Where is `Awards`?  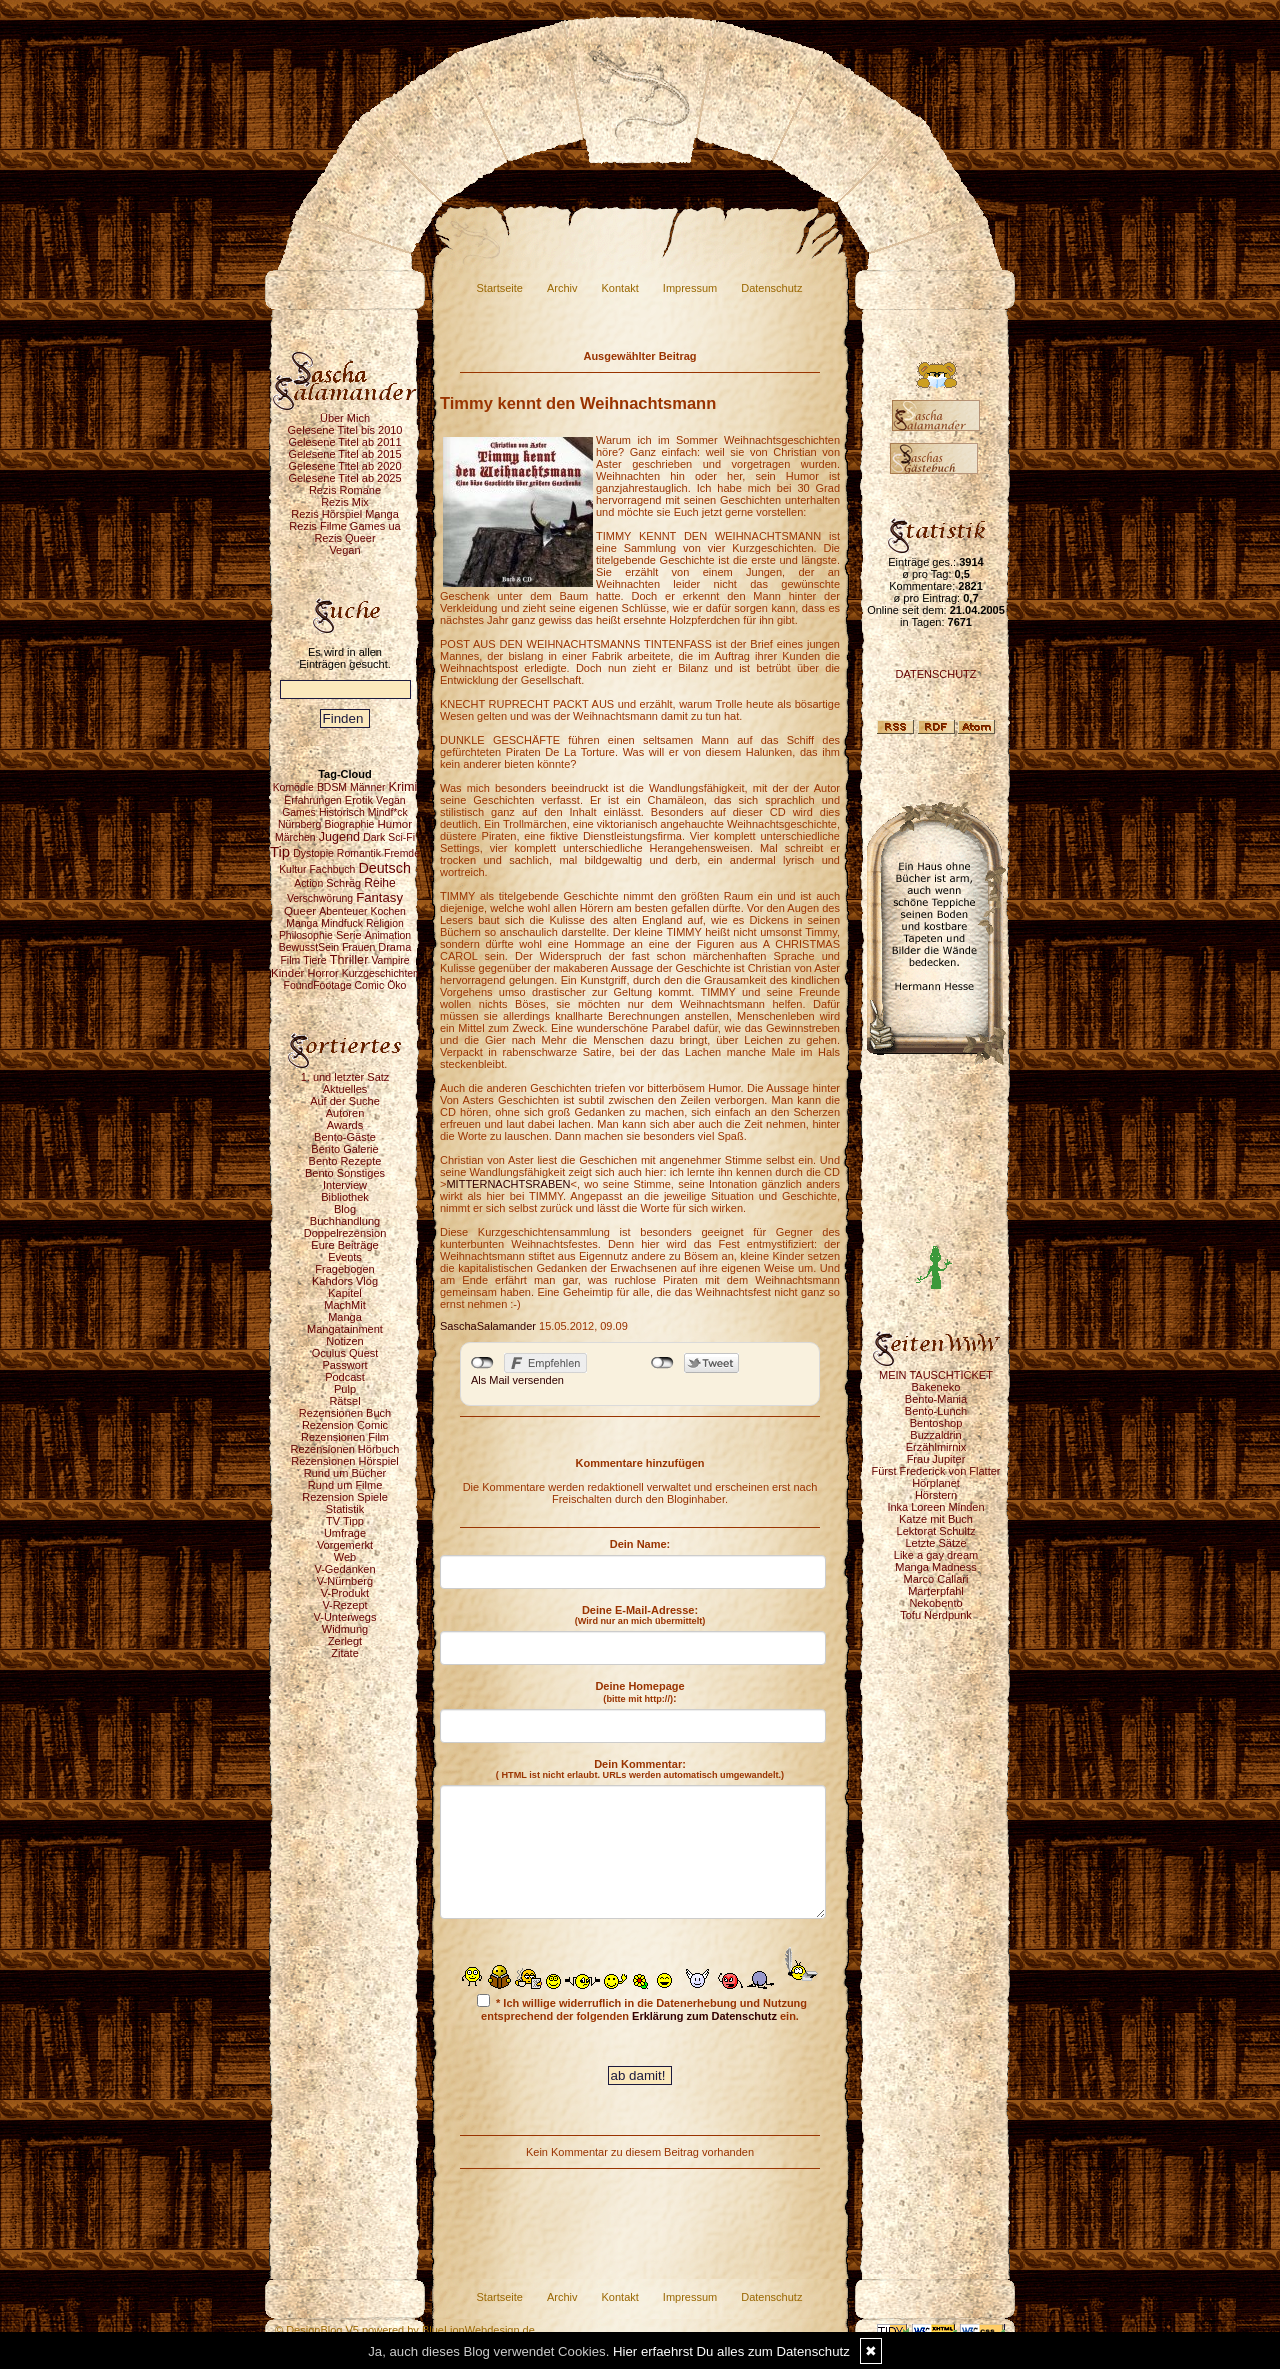
Awards is located at coordinates (345, 1125).